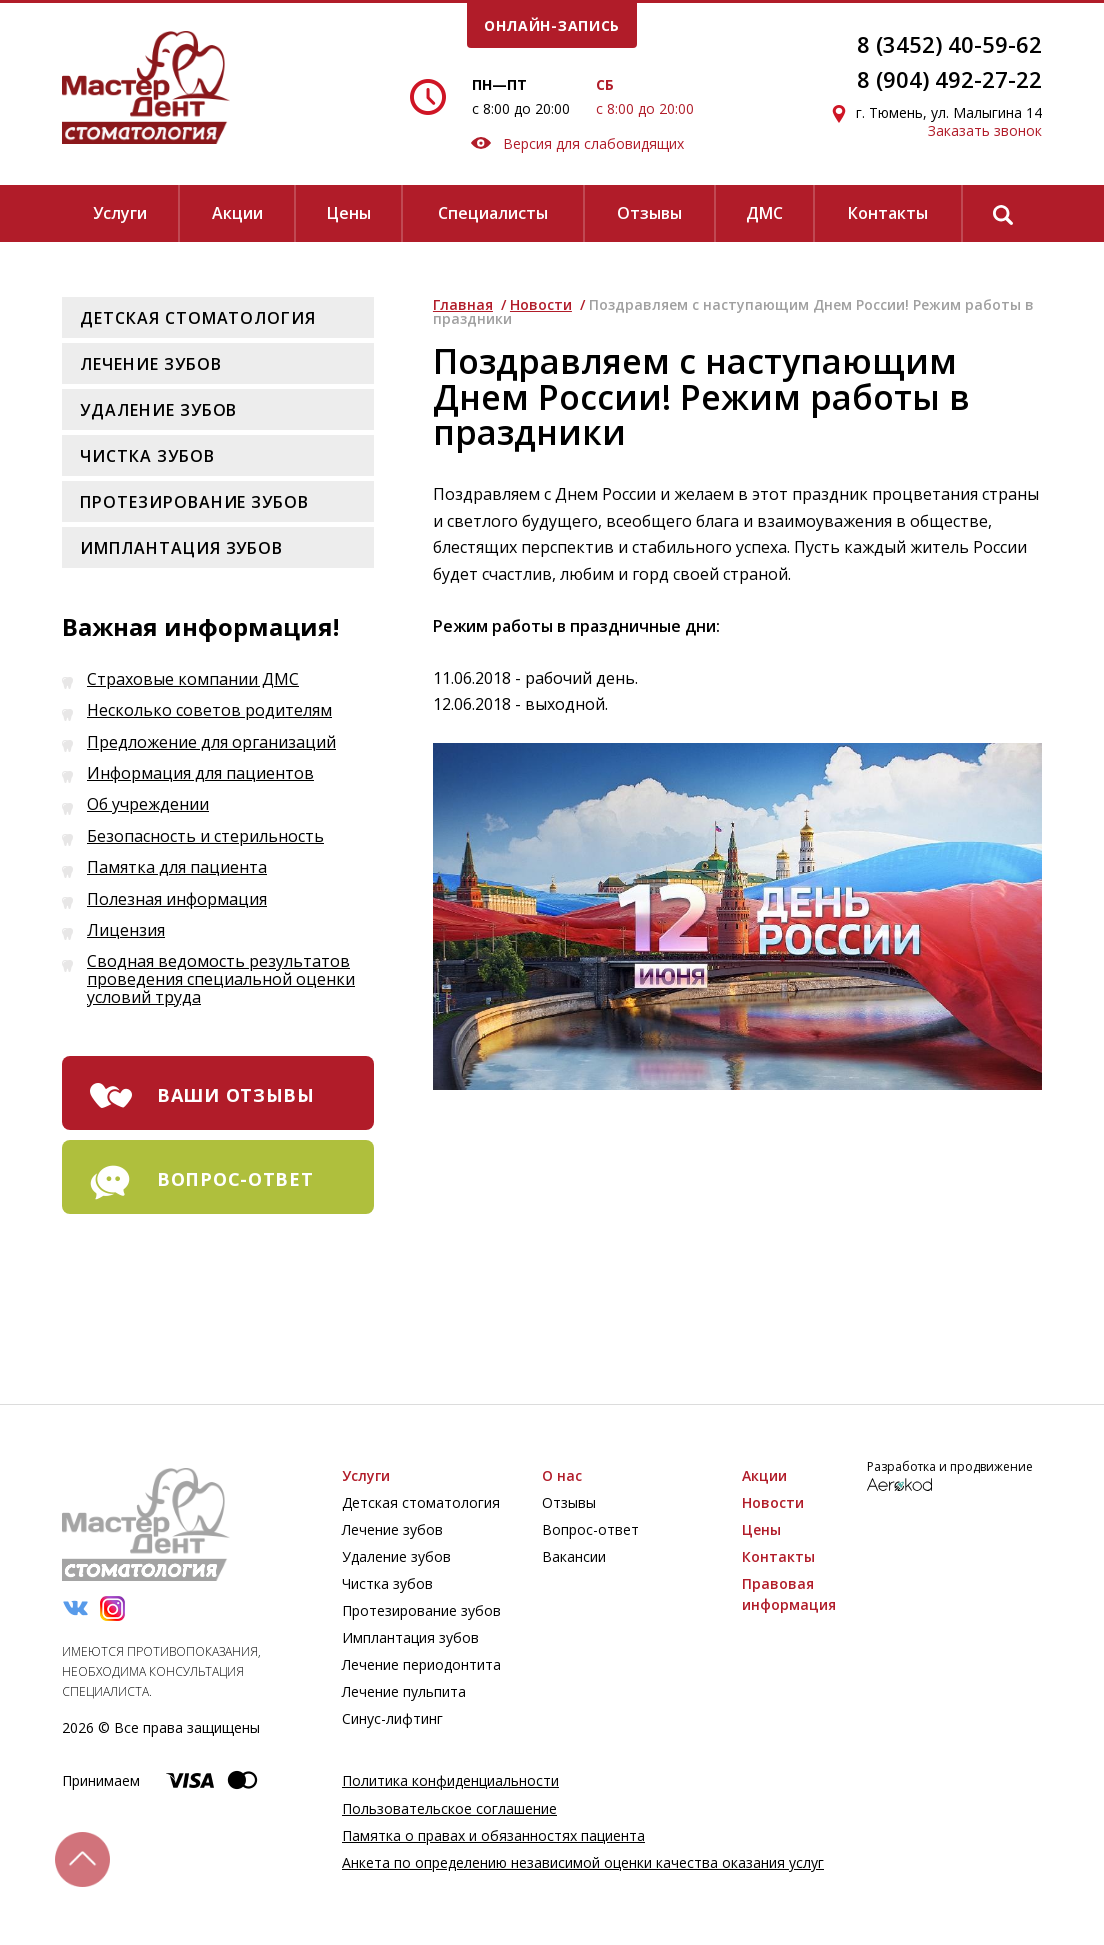  What do you see at coordinates (235, 1179) in the screenshot?
I see `вопрос-ответ` at bounding box center [235, 1179].